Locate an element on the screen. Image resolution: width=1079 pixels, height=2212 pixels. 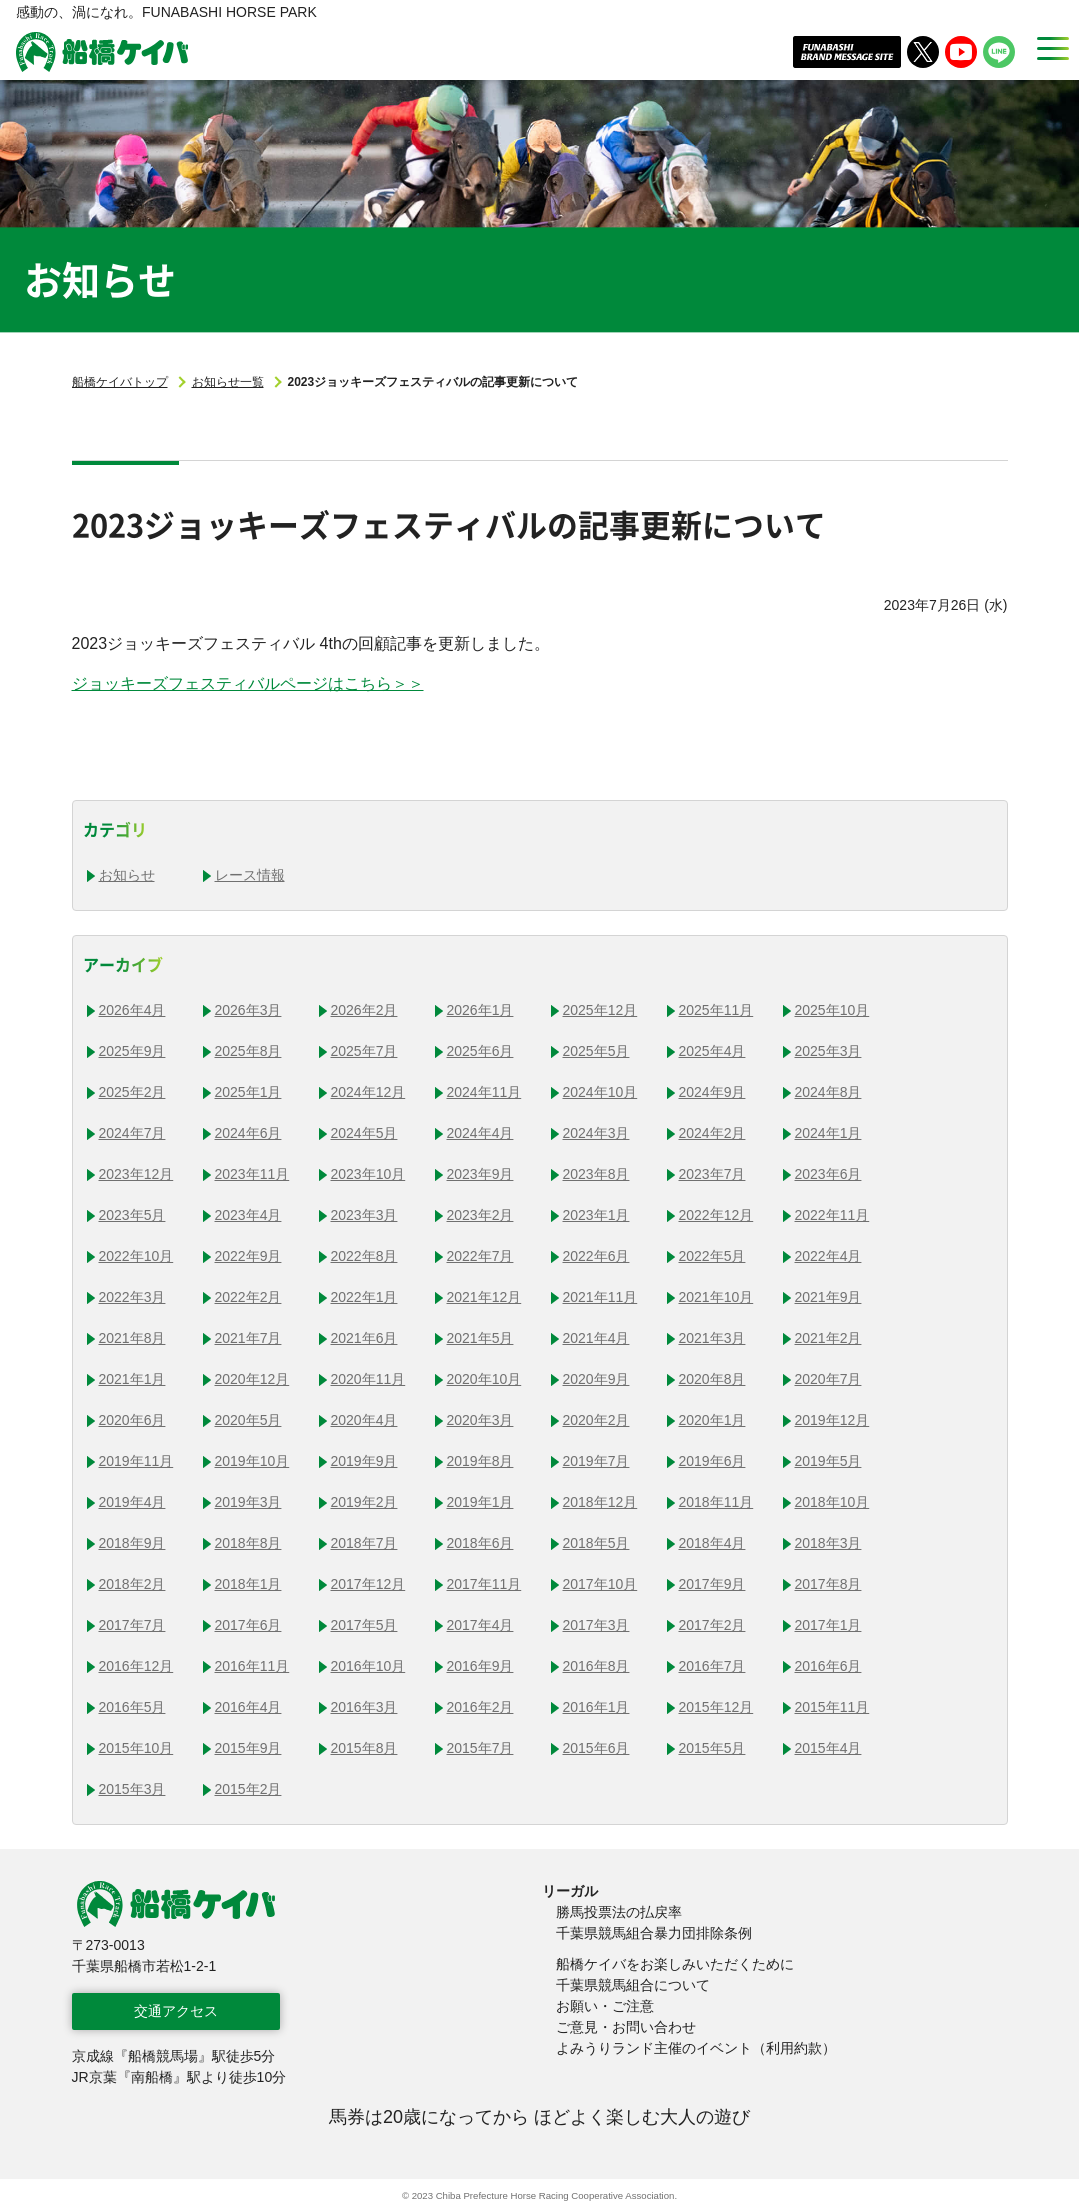
2021年12月 is located at coordinates (484, 1297).